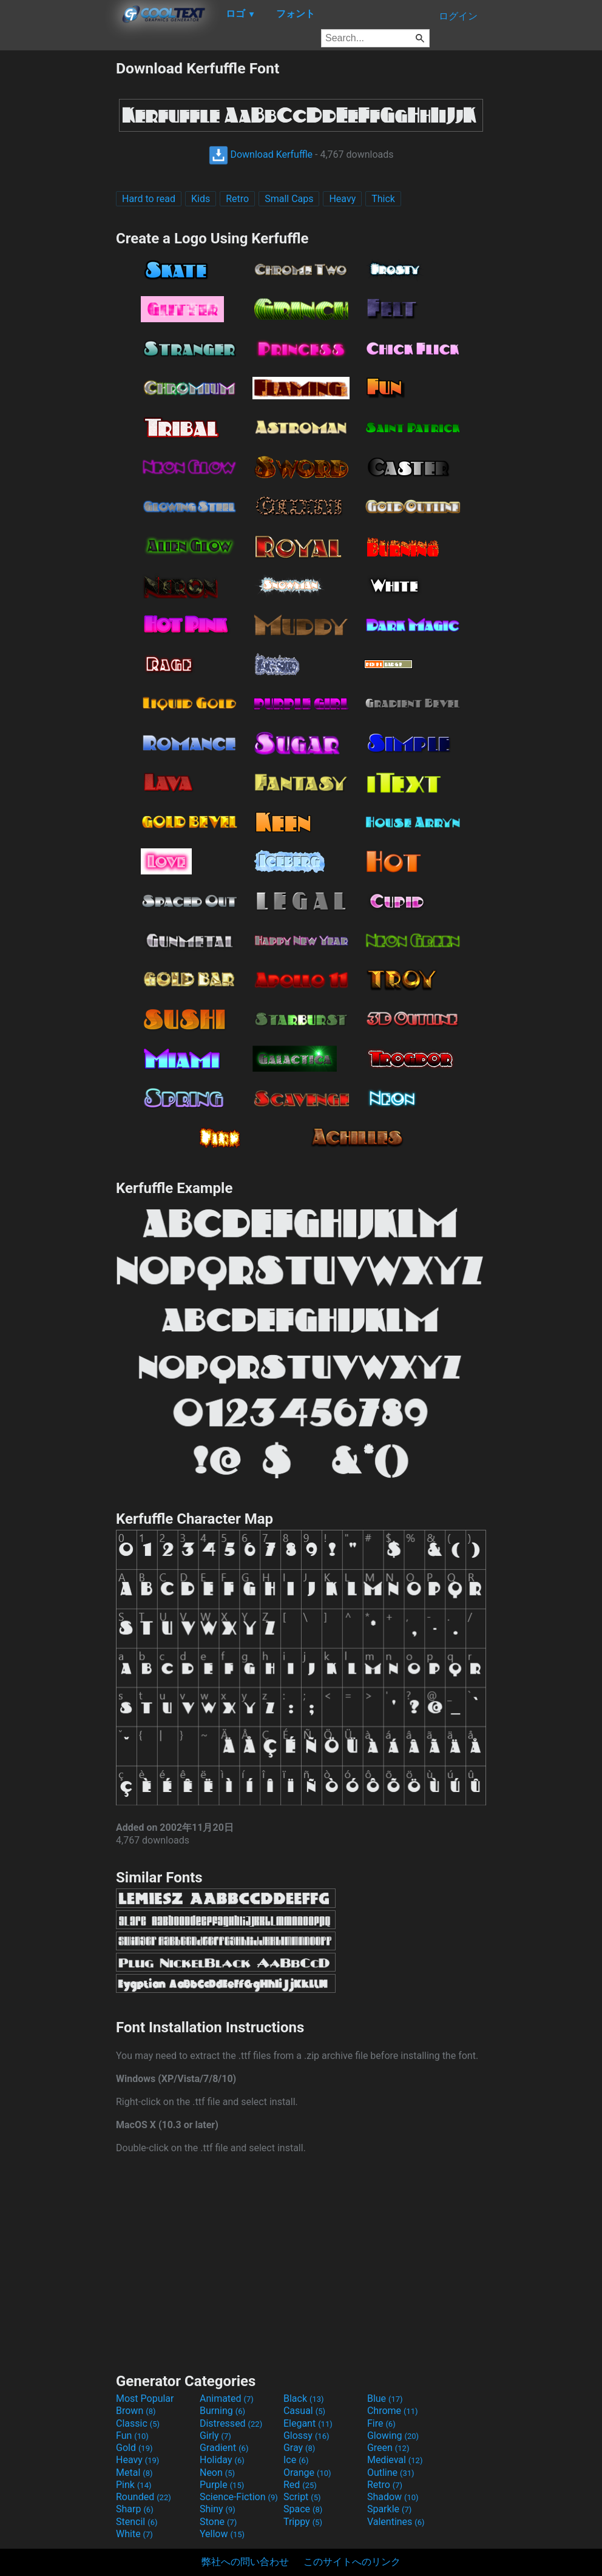 This screenshot has width=602, height=2576. Describe the element at coordinates (57, 241) in the screenshot. I see `[Advertisement]` at that location.